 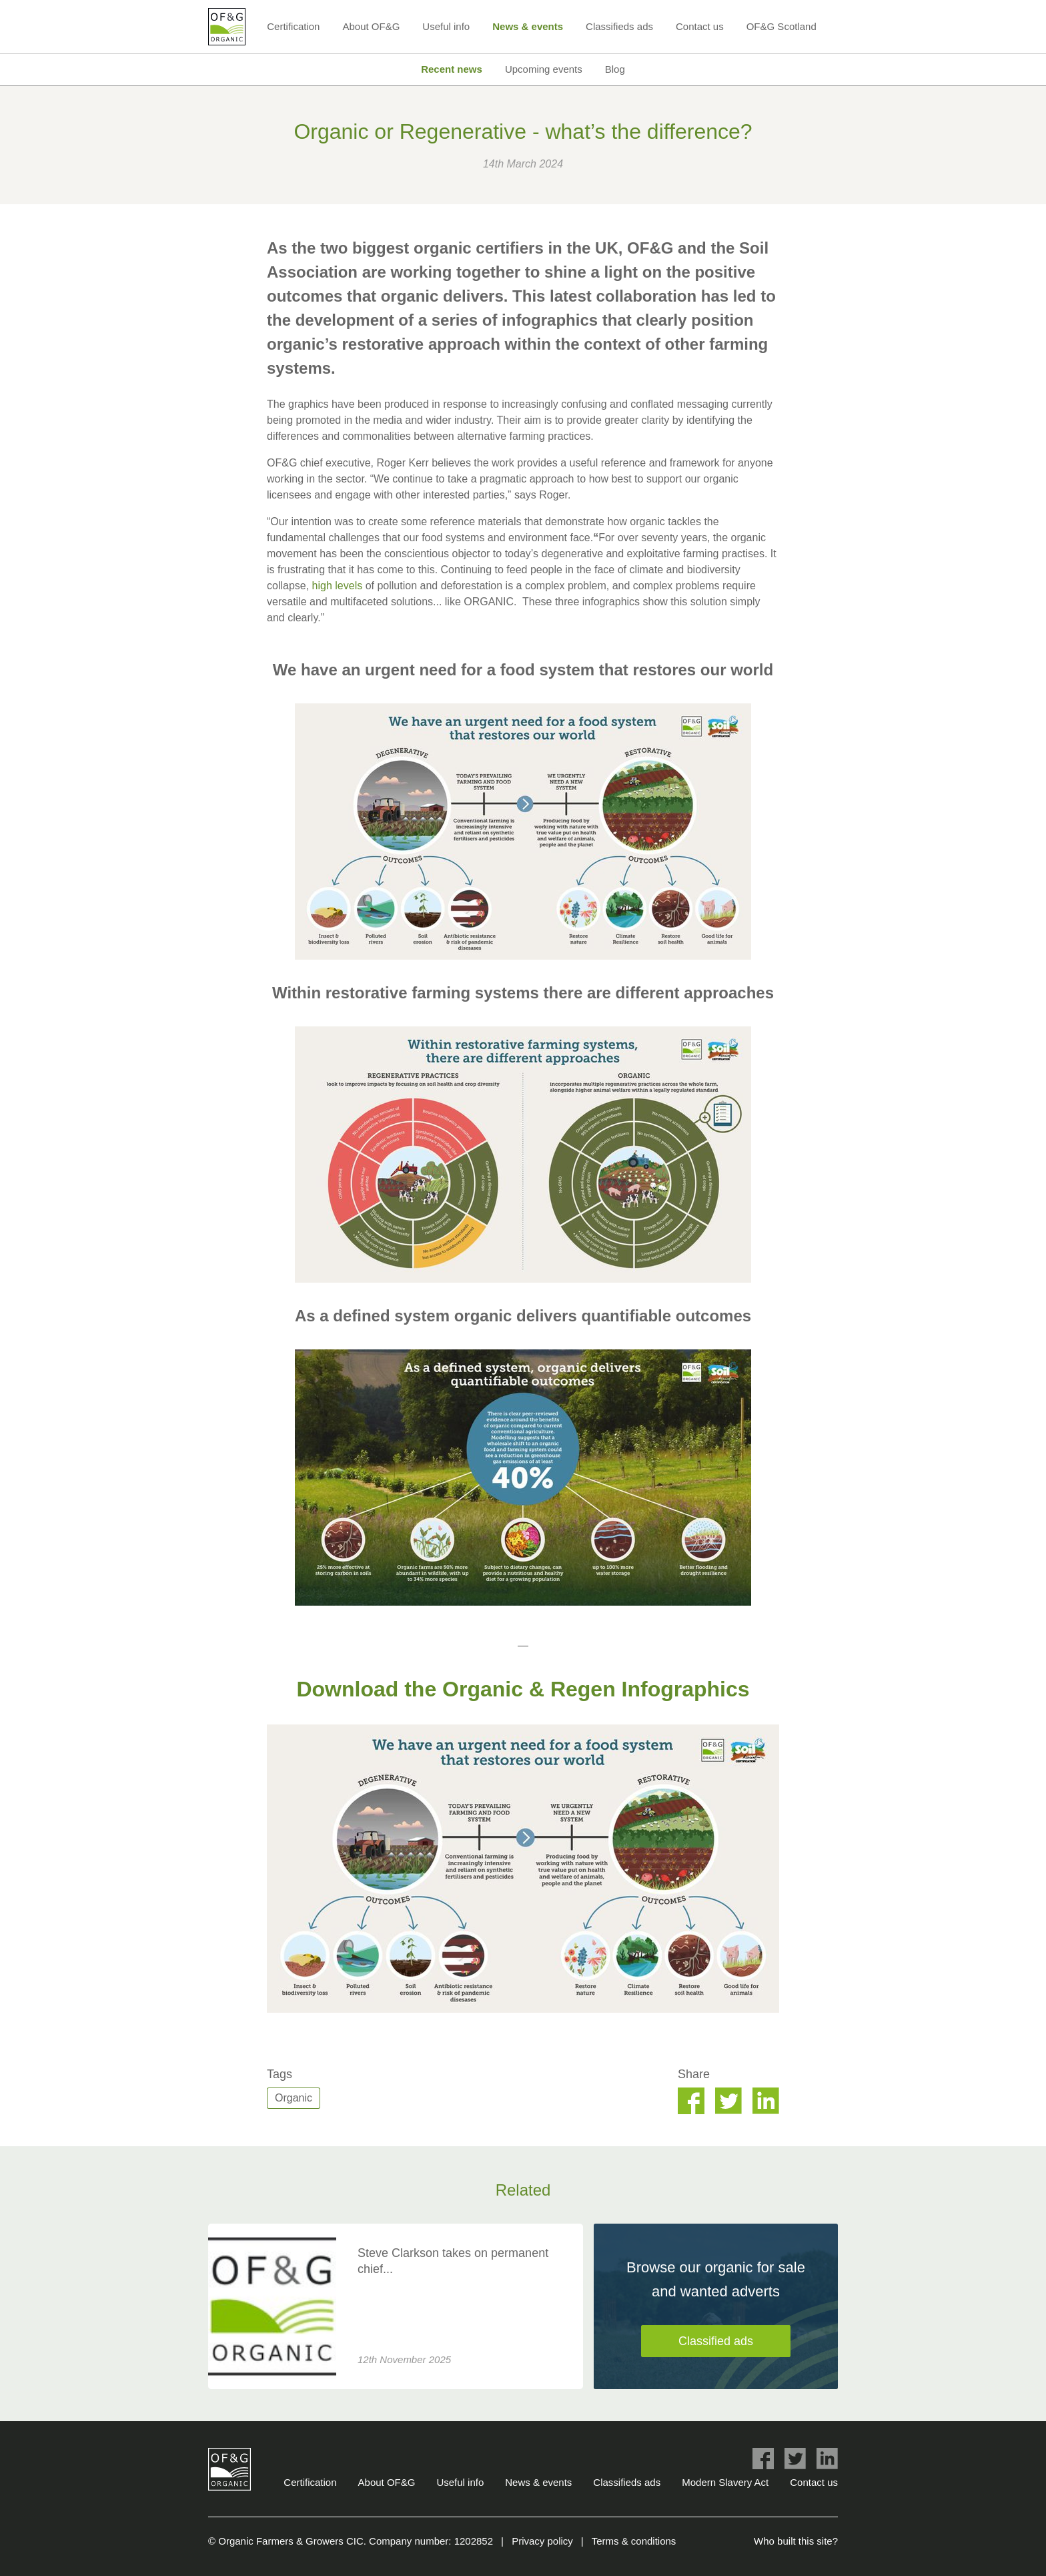 I want to click on high levels, so click(x=337, y=585).